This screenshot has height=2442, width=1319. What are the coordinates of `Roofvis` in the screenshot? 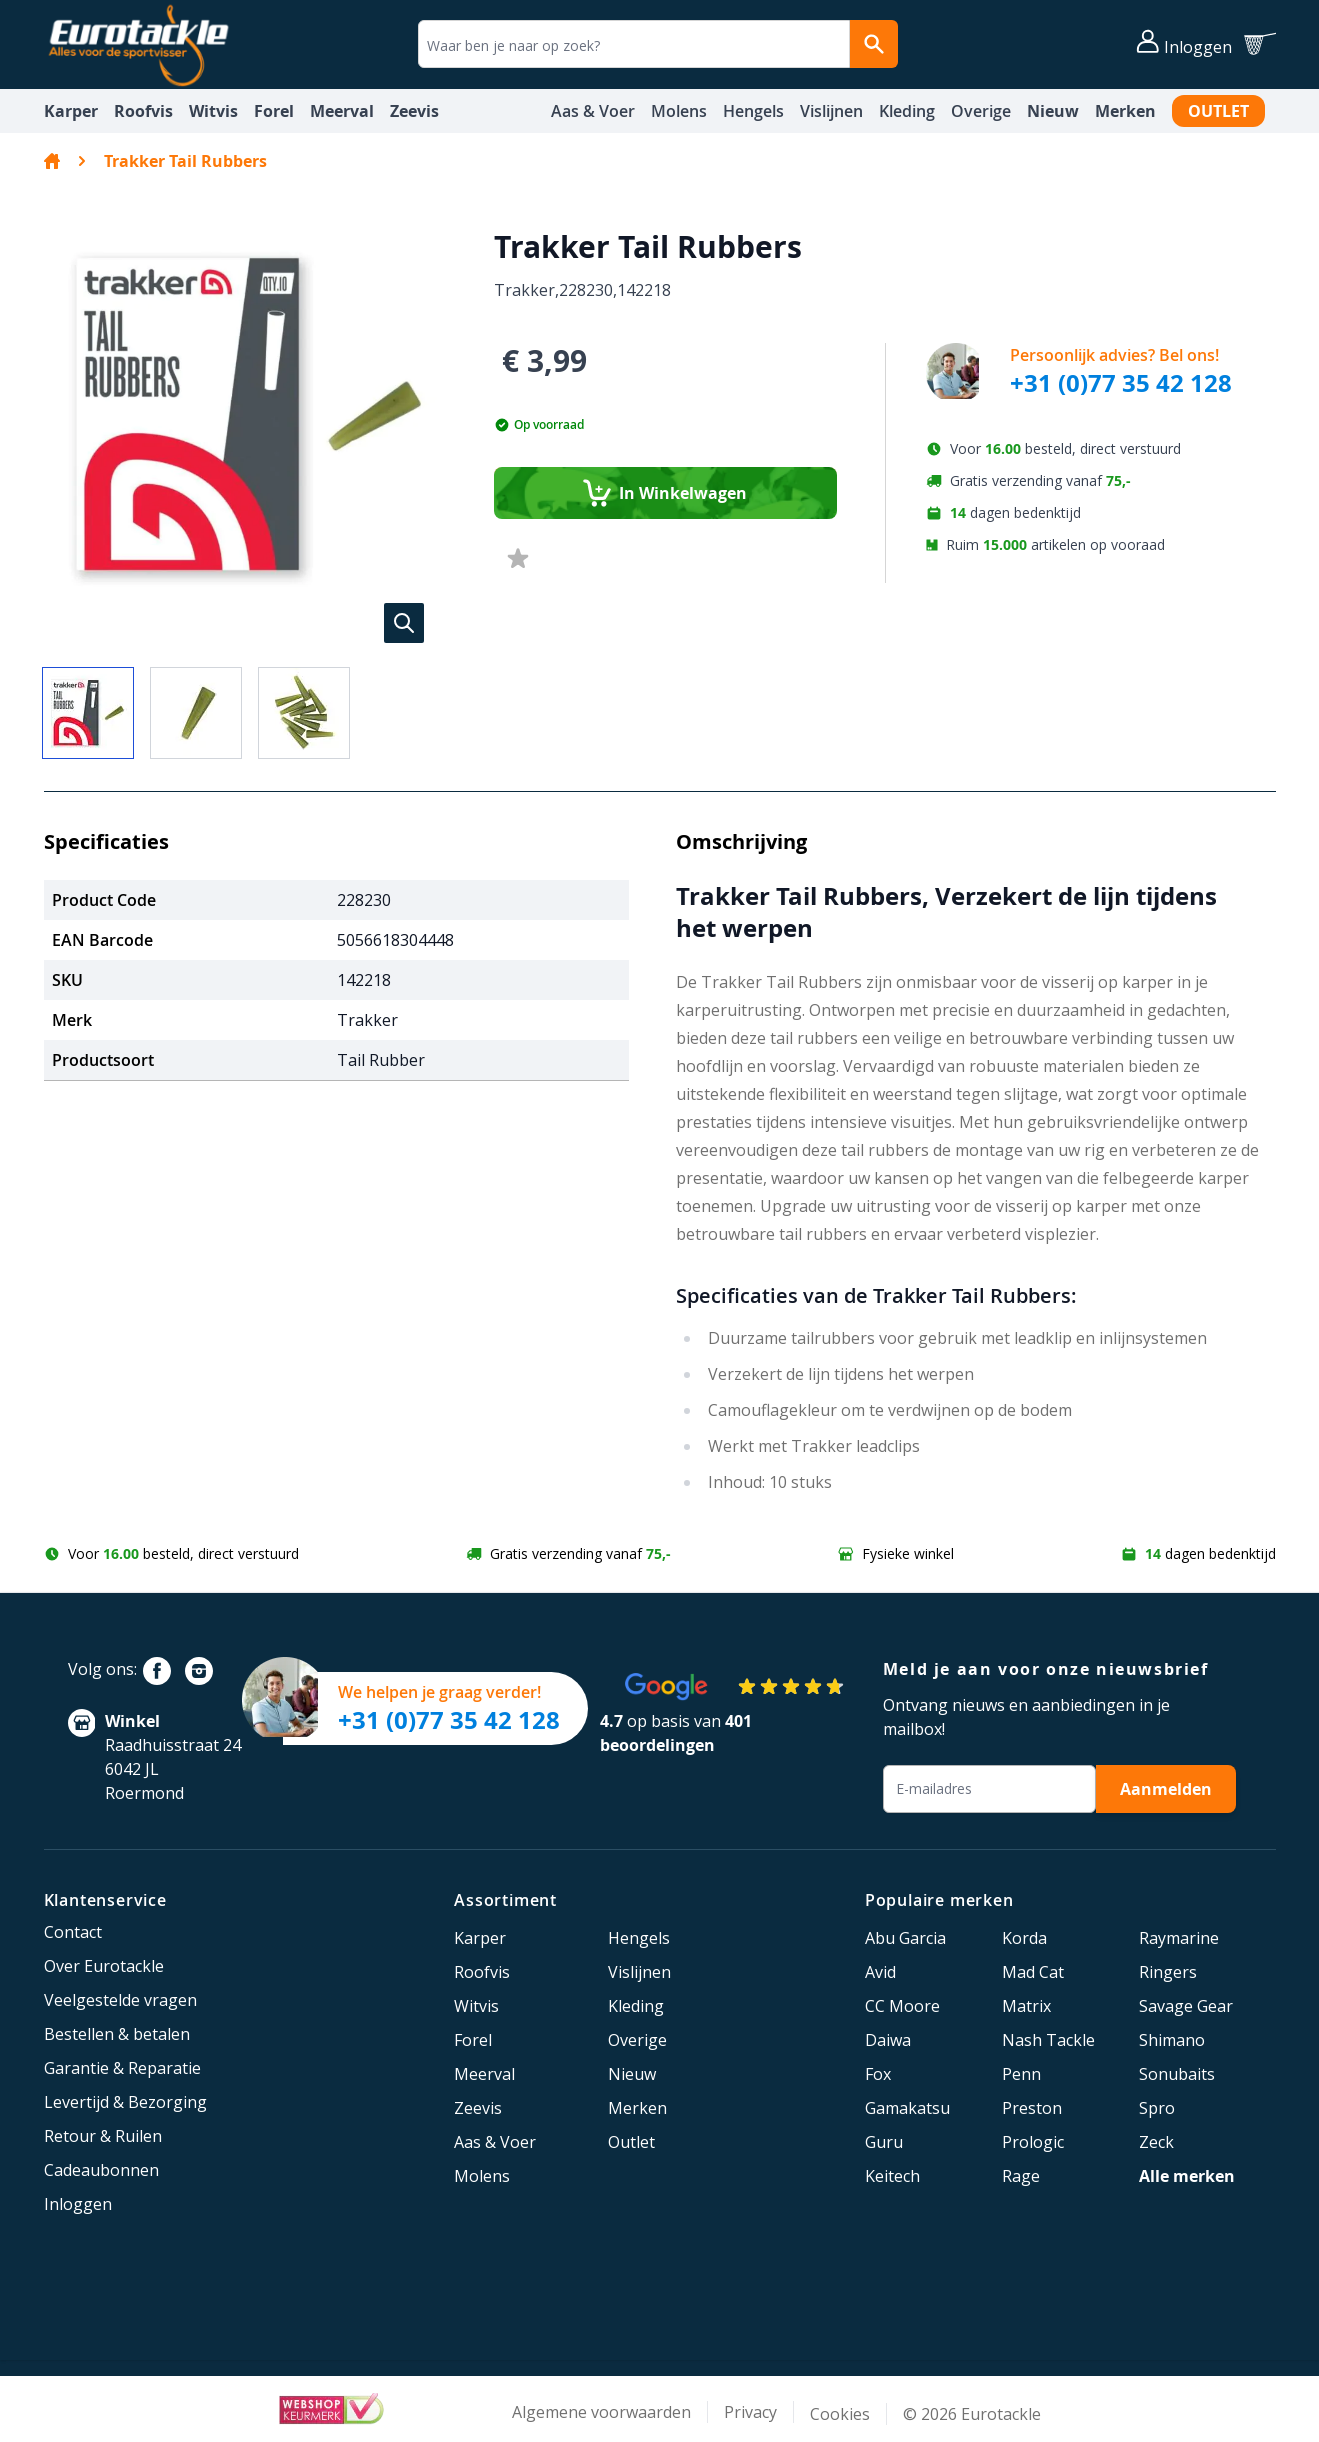 It's located at (143, 111).